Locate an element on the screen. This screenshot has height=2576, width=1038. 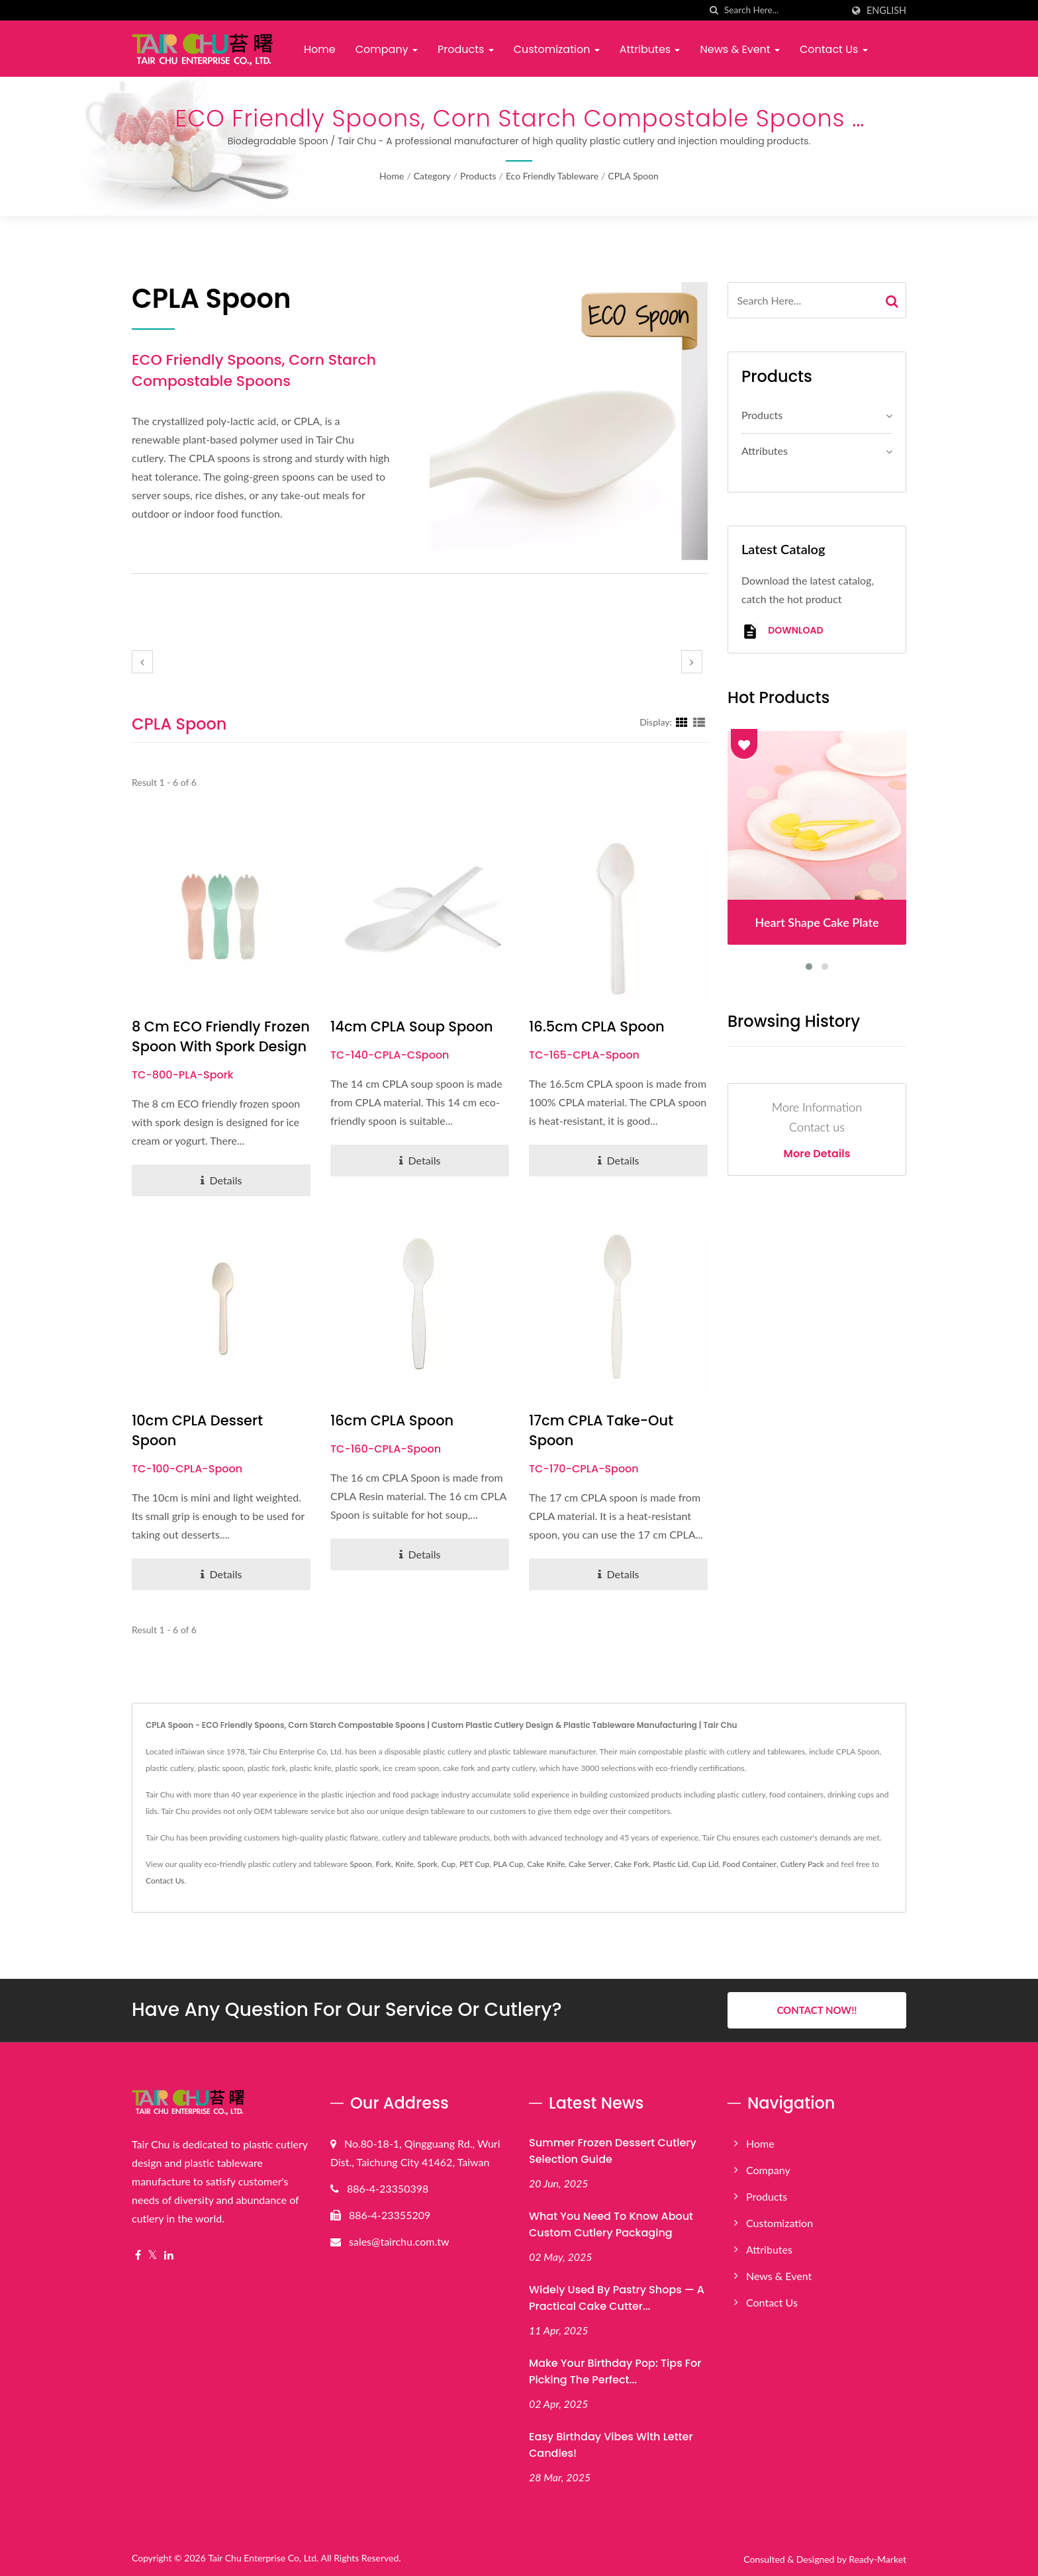
10cm CPLA Dessert Spoon is located at coordinates (197, 1430).